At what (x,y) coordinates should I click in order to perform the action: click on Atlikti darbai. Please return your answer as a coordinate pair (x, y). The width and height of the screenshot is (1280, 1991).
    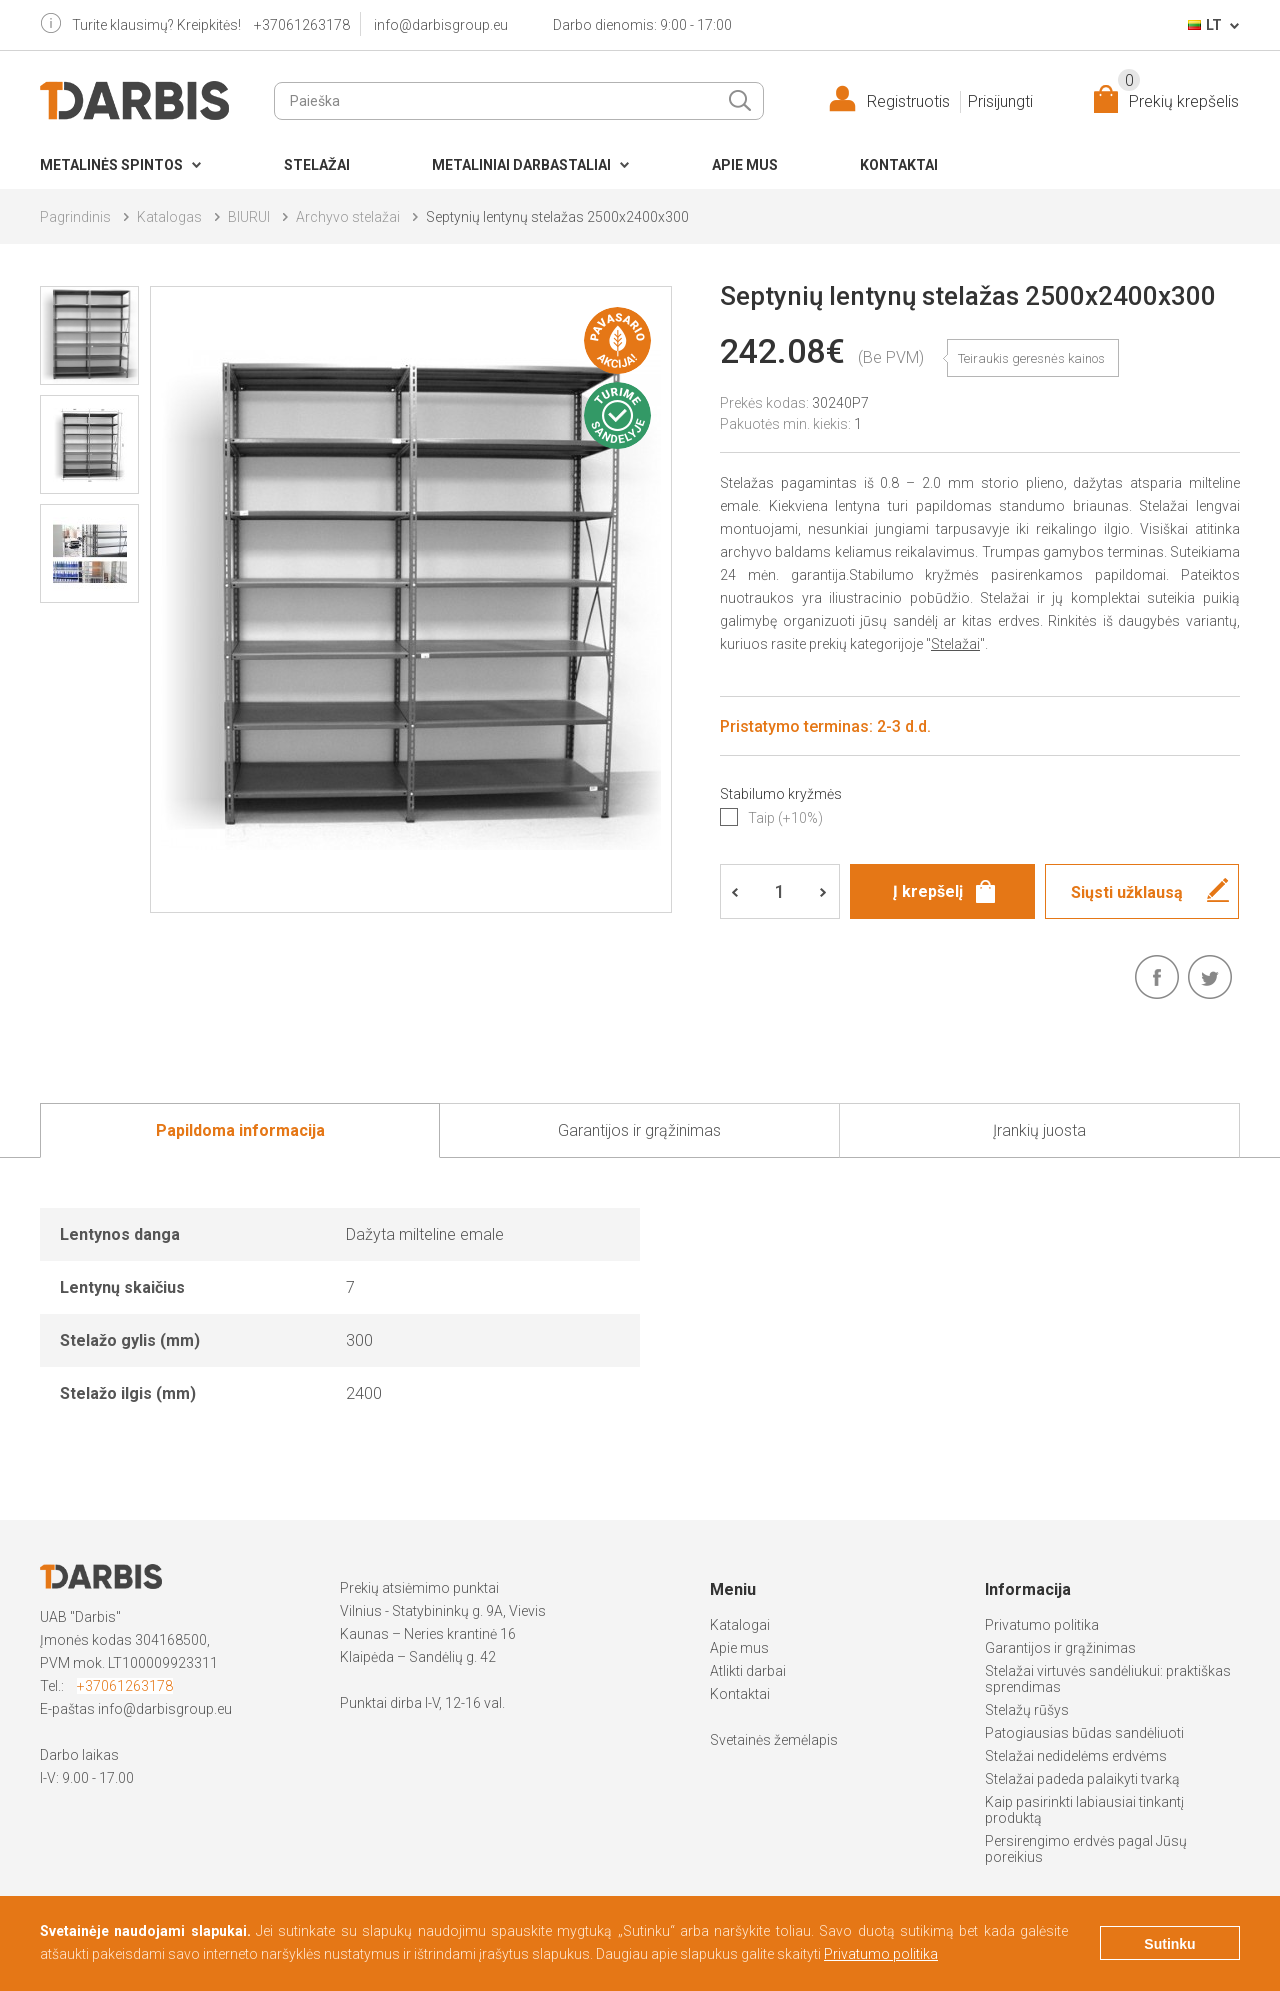
    Looking at the image, I should click on (748, 1671).